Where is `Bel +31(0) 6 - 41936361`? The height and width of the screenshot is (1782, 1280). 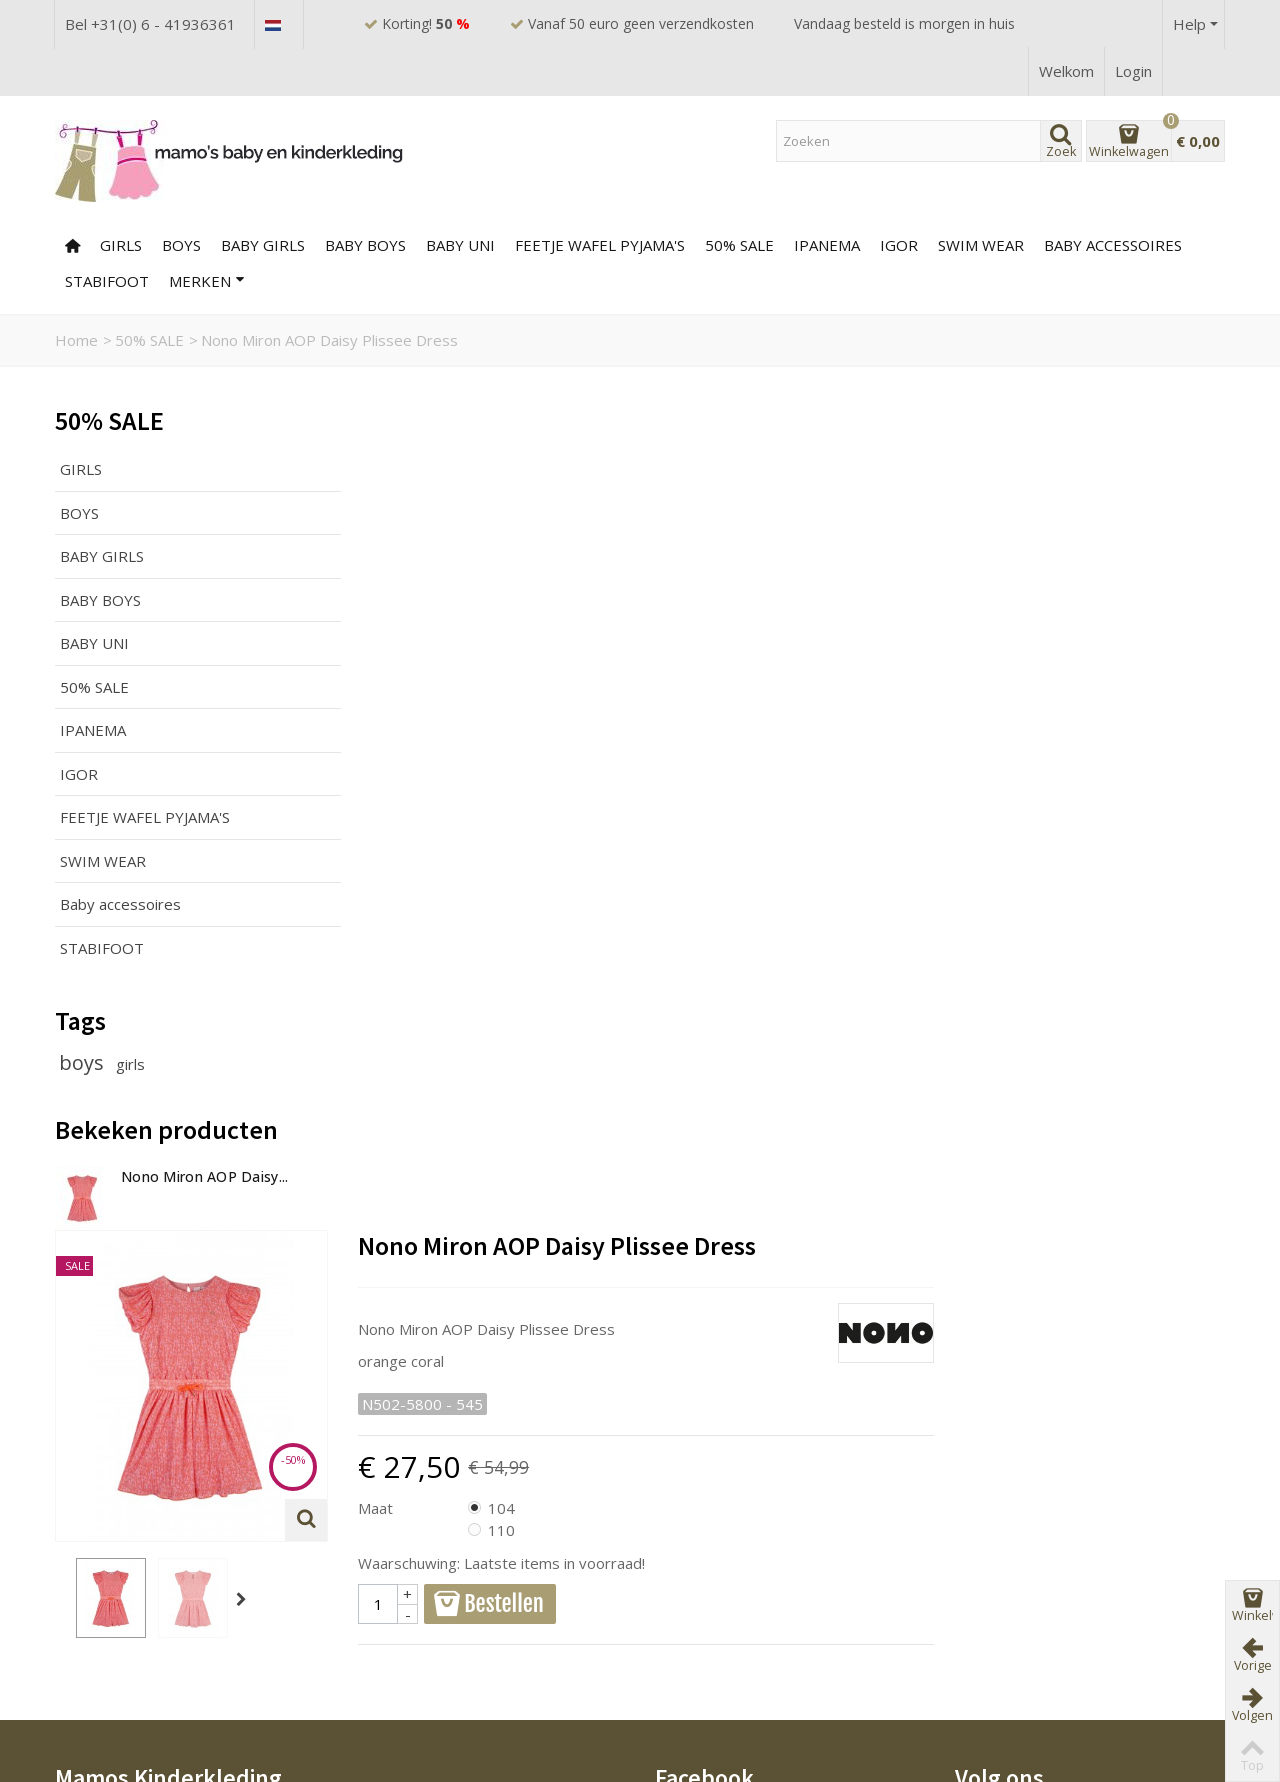 Bel +31(0) 6 - 41936361 is located at coordinates (150, 24).